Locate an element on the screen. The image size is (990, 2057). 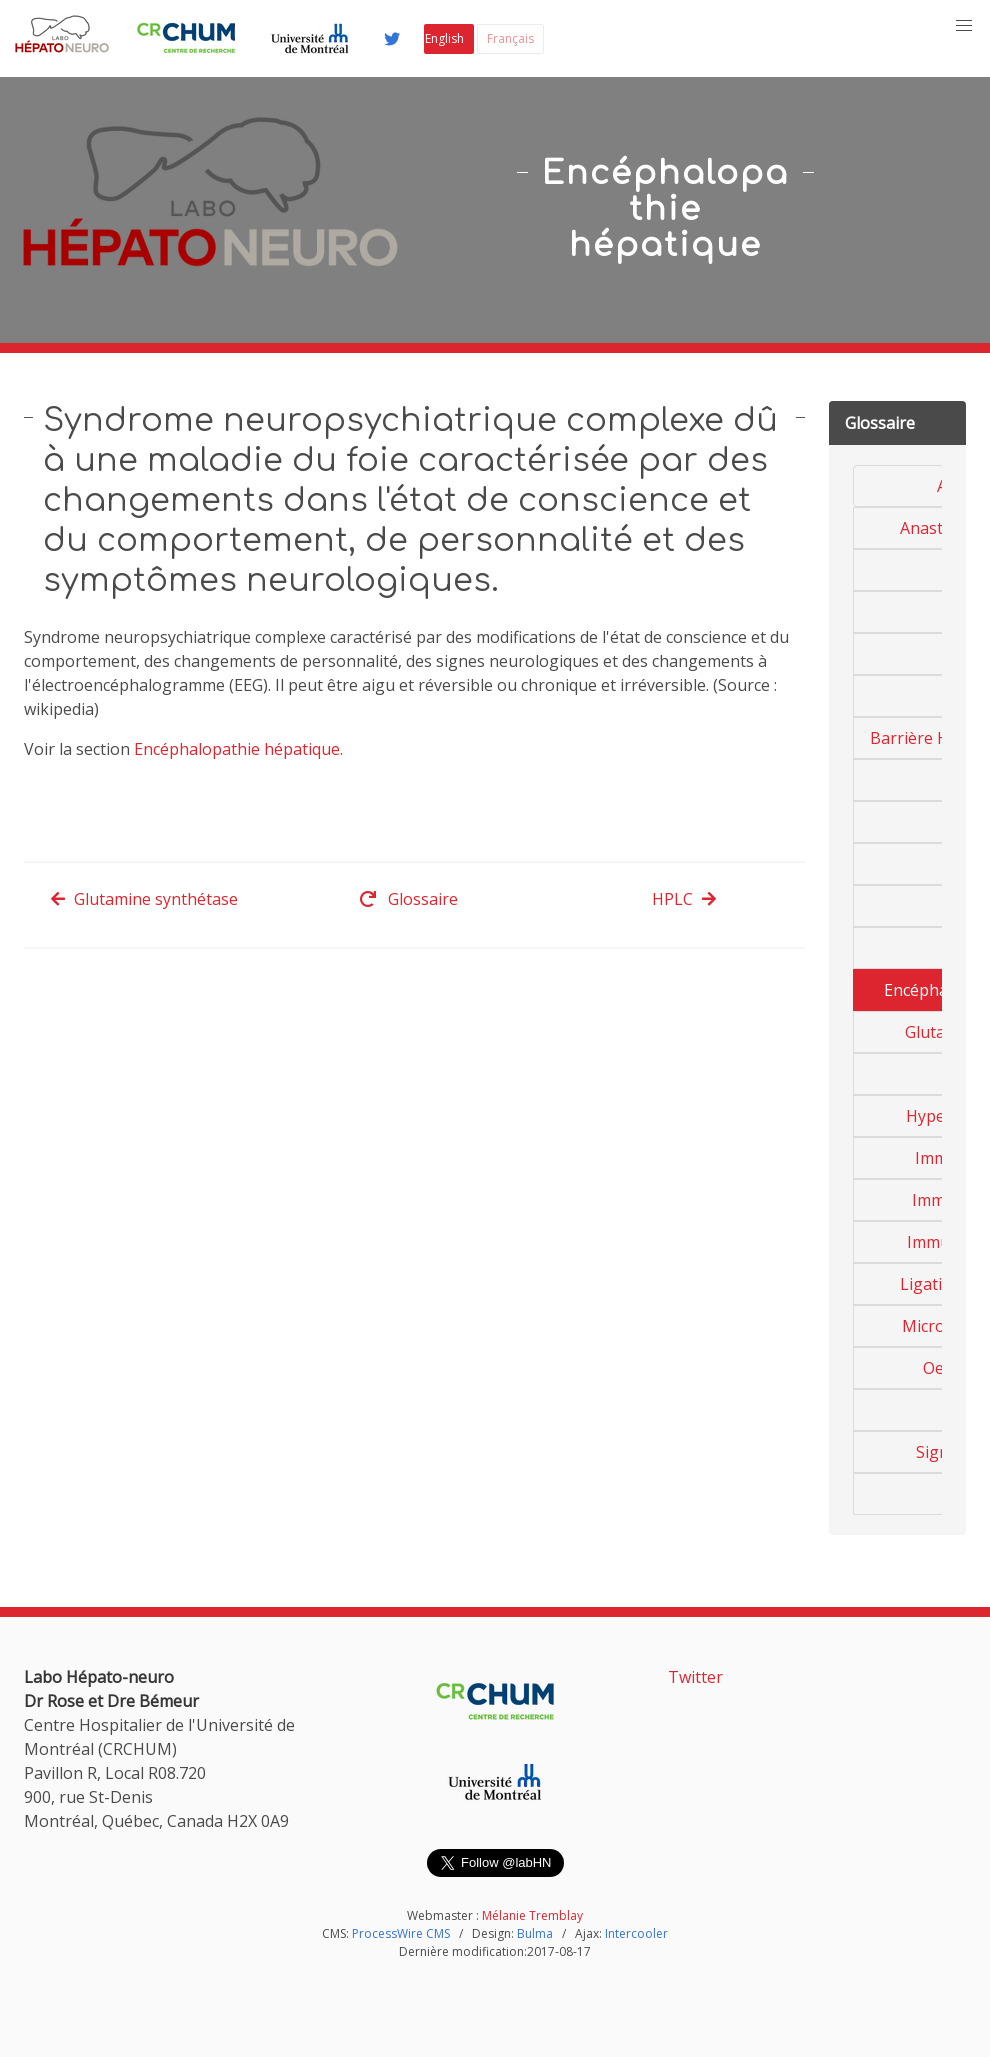
English is located at coordinates (444, 38).